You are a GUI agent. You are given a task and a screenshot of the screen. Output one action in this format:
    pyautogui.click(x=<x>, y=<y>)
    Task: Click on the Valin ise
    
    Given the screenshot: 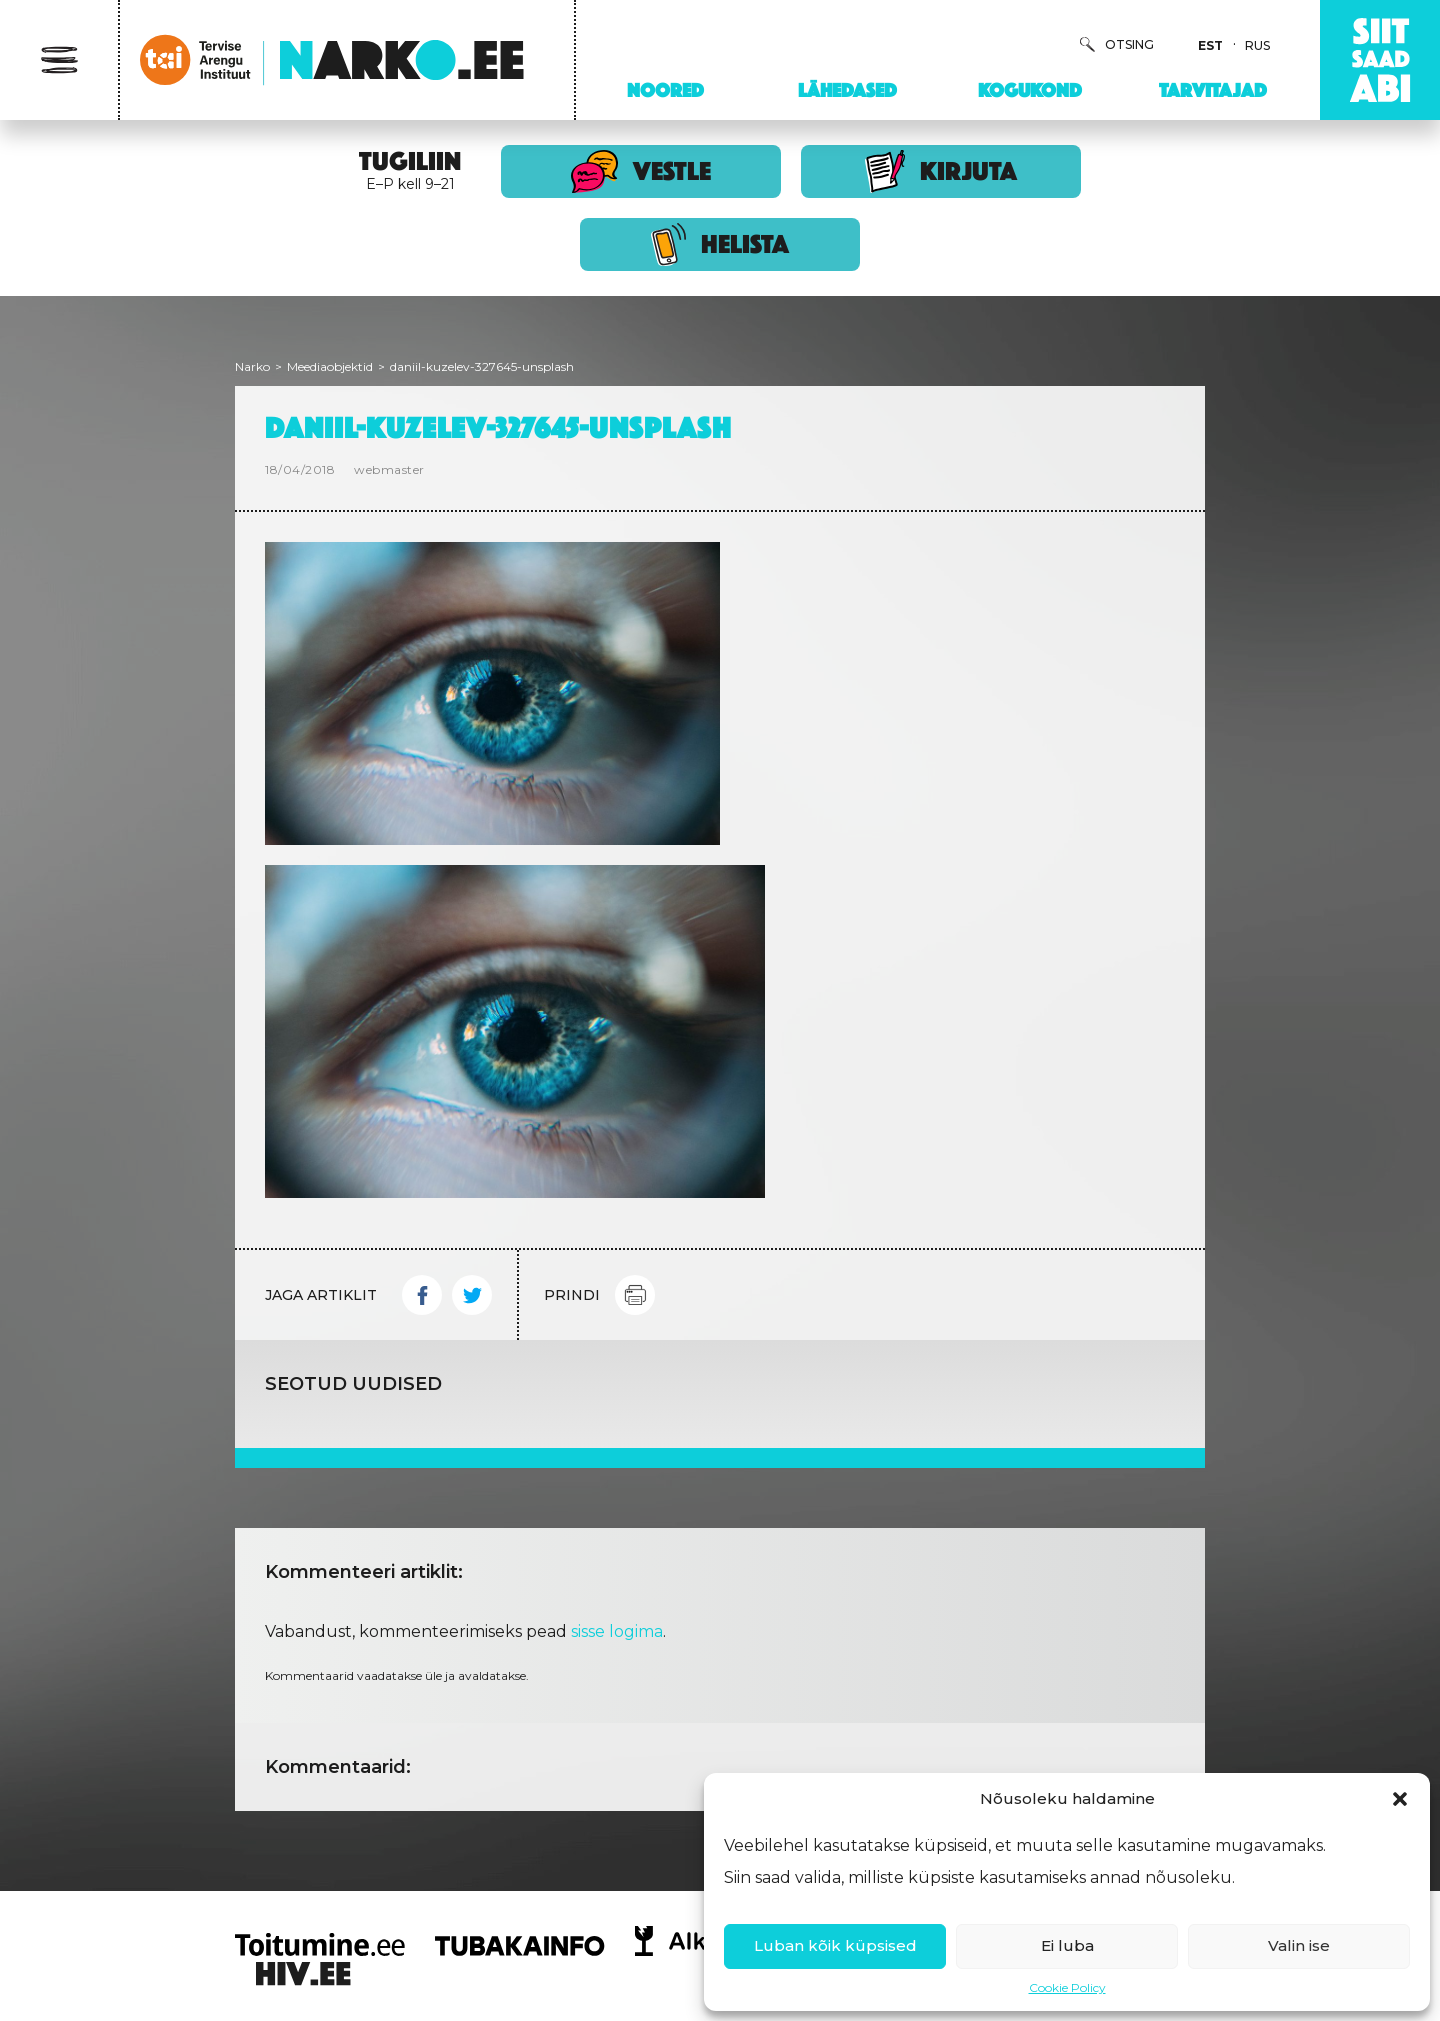 What is the action you would take?
    pyautogui.click(x=1299, y=1945)
    